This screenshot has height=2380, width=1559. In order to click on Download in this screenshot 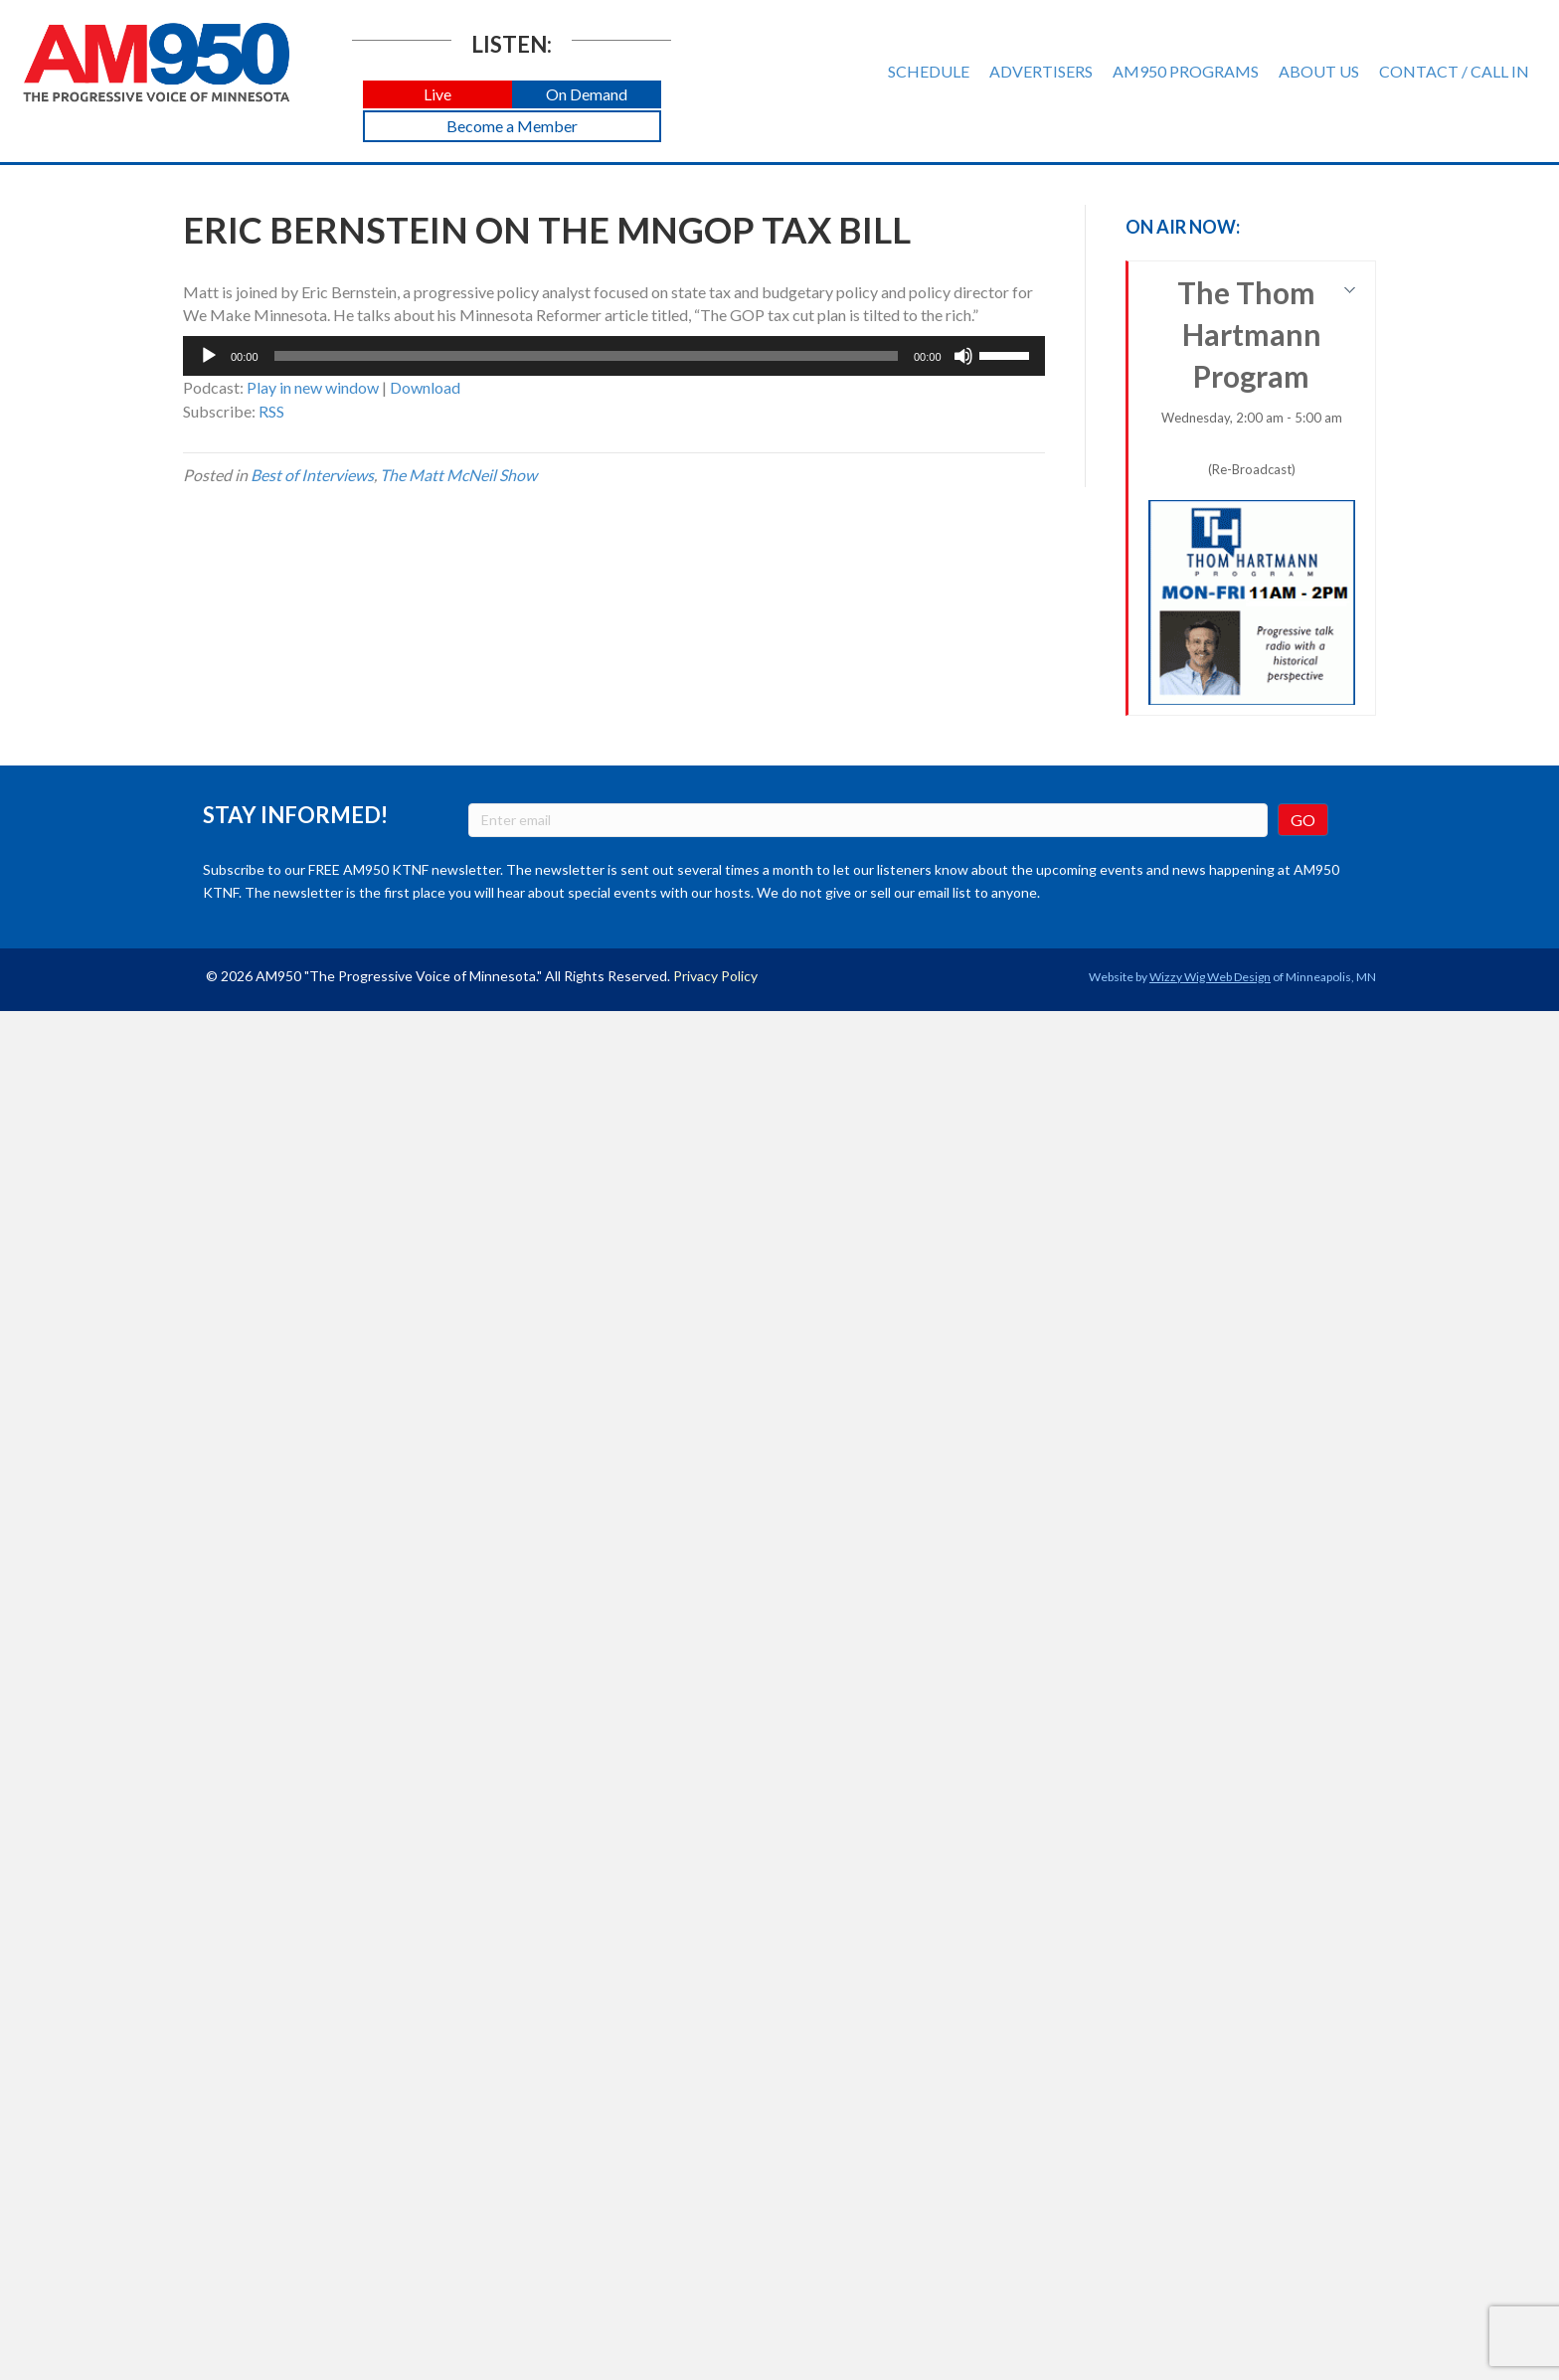, I will do `click(425, 387)`.